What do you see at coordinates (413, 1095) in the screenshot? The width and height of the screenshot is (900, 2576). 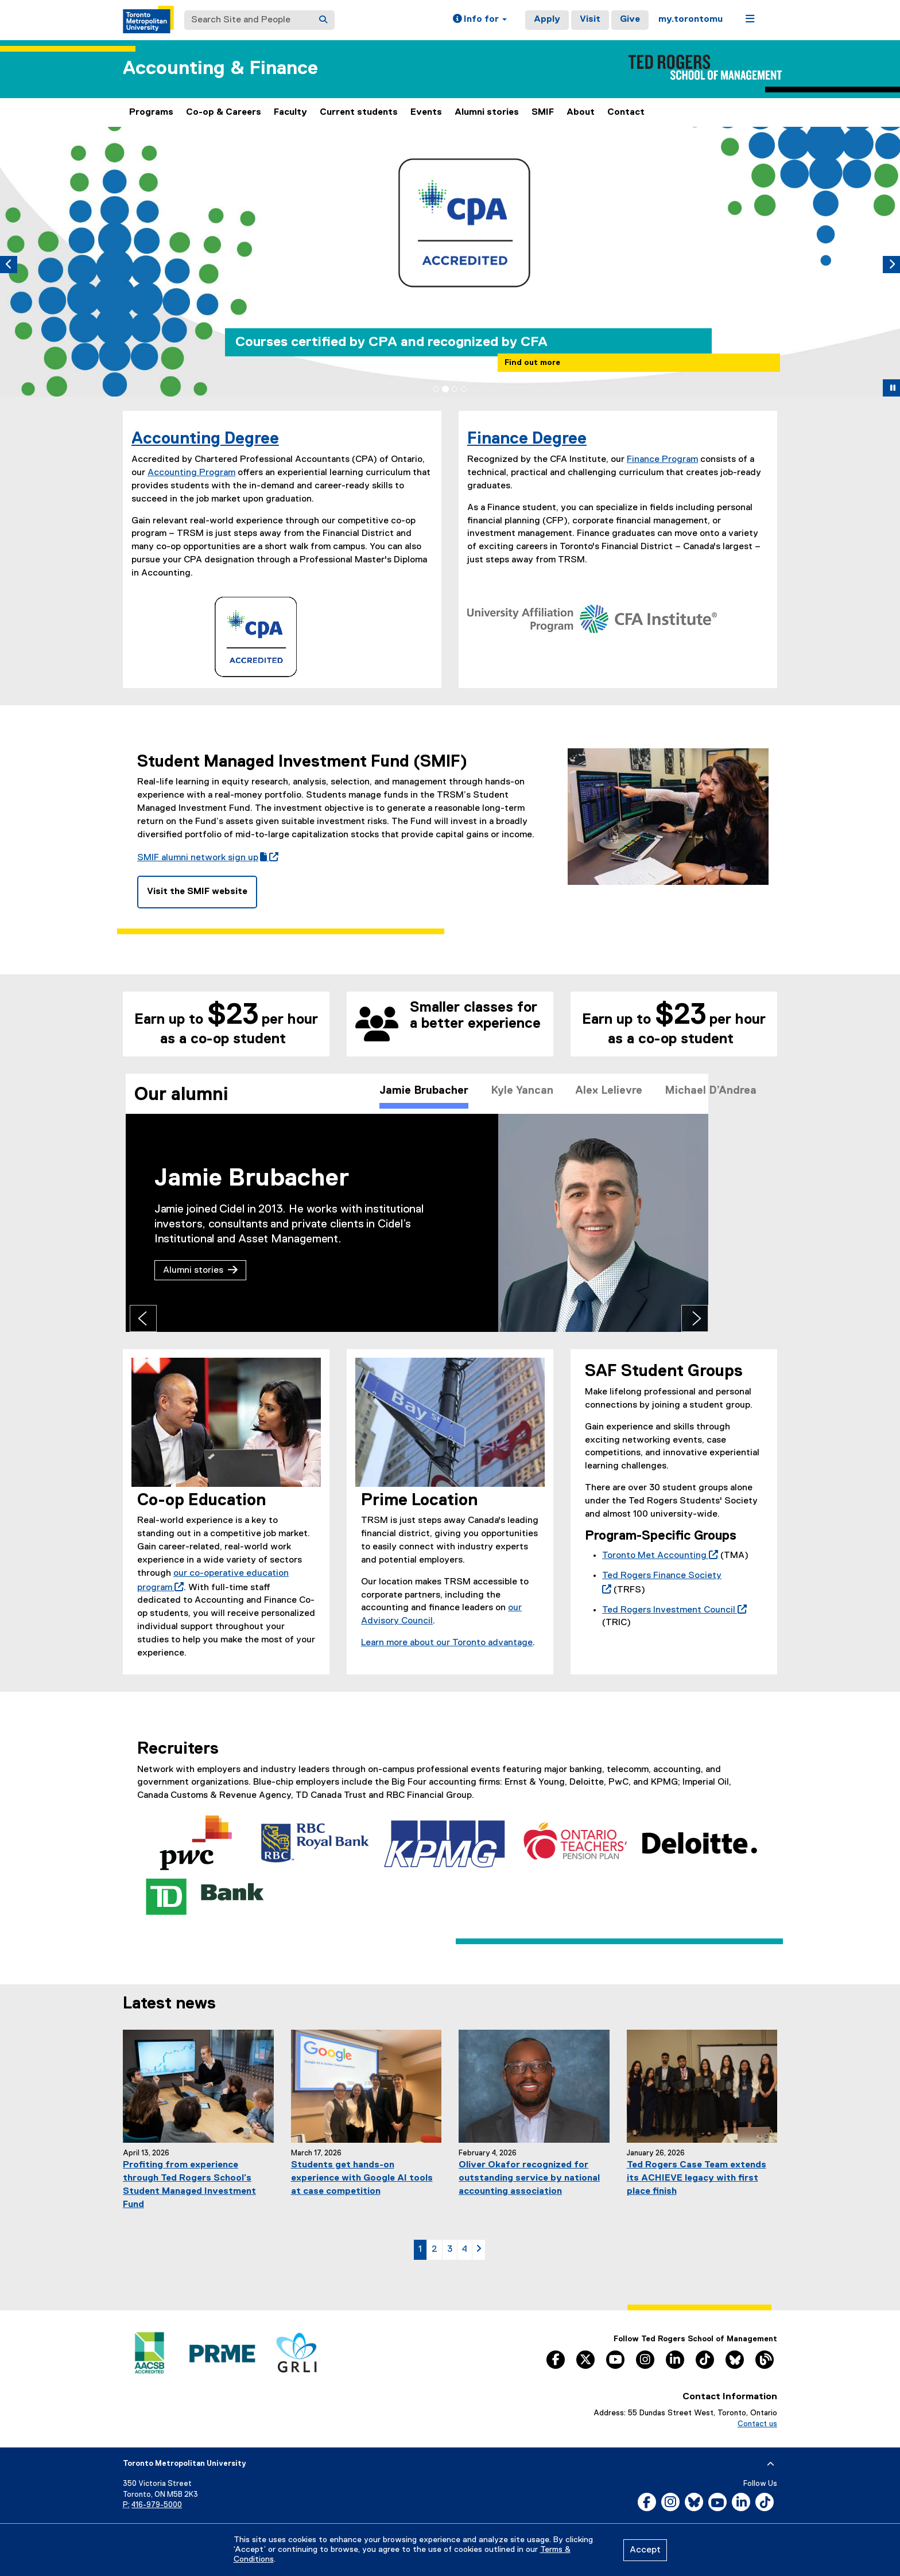 I see `Jamie Brubacher [tab]` at bounding box center [413, 1095].